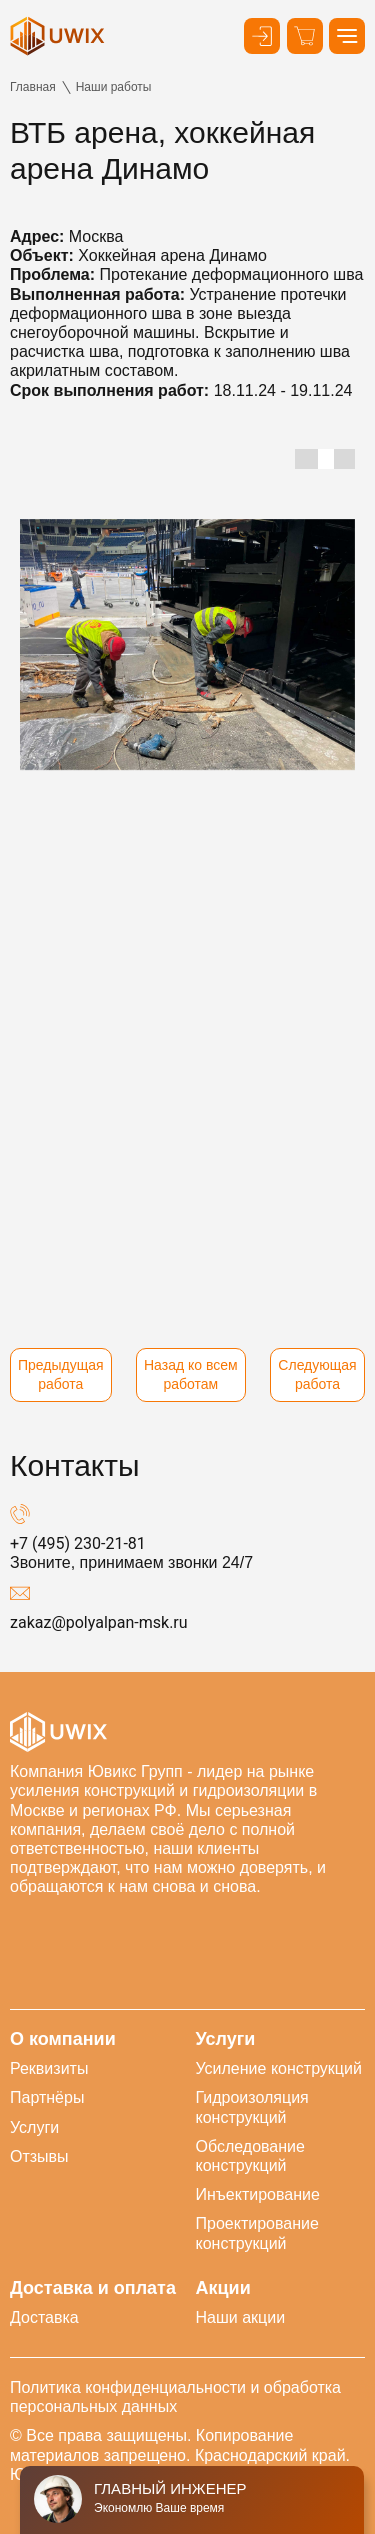 This screenshot has width=375, height=2534. Describe the element at coordinates (262, 36) in the screenshot. I see `[Кнопка входа в личный кабинет]` at that location.